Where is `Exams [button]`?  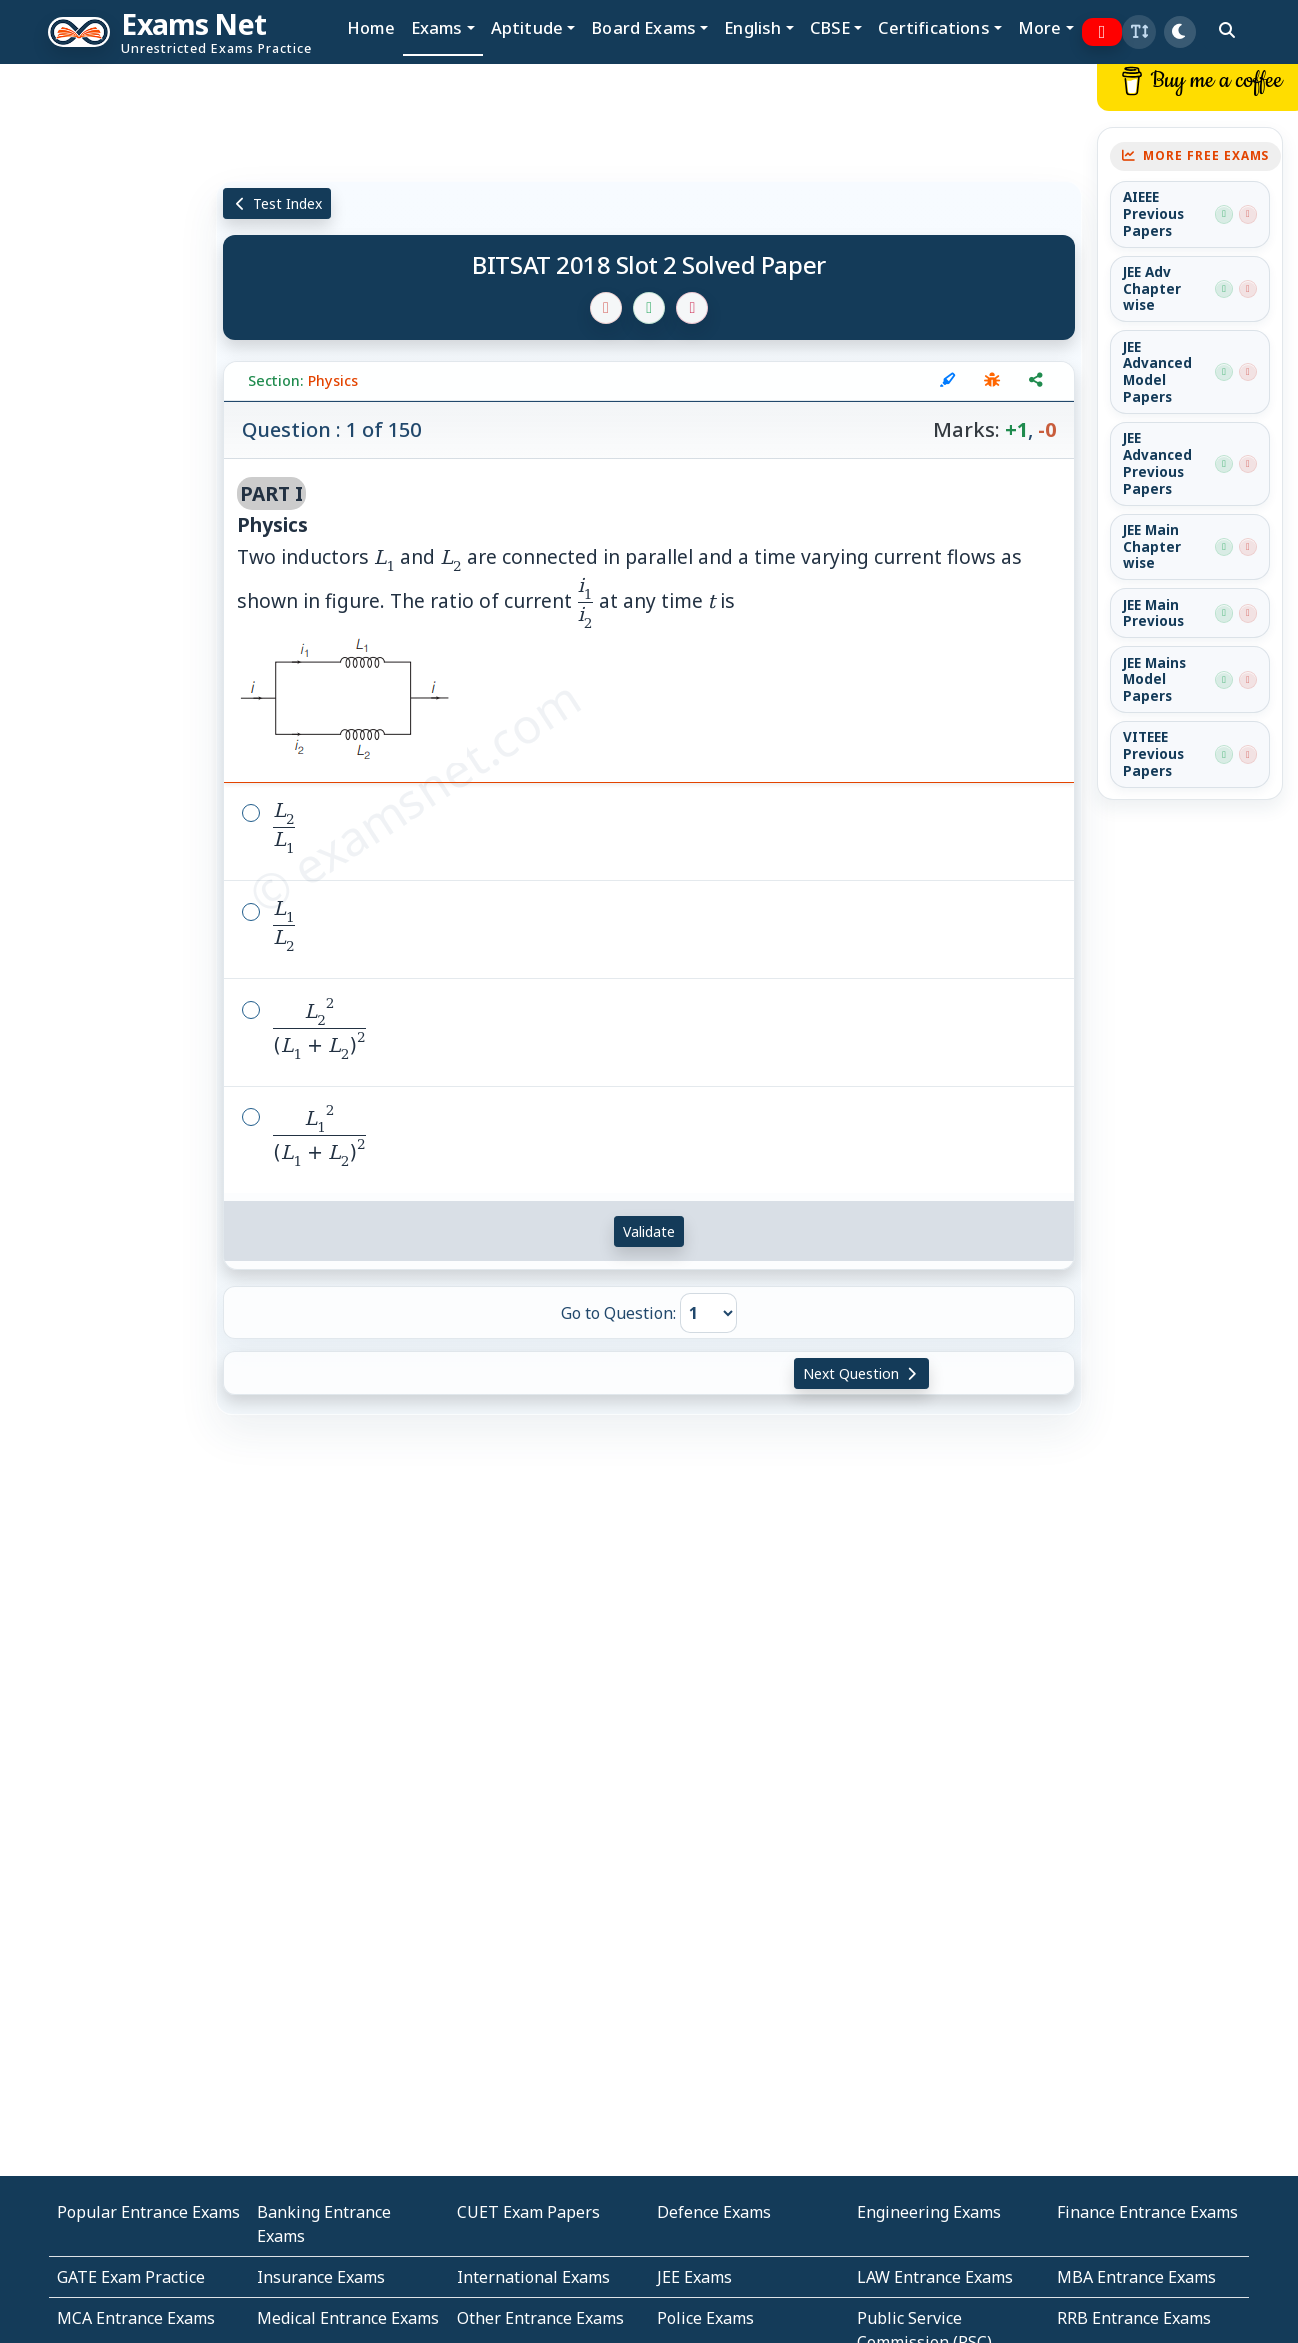 Exams [button] is located at coordinates (437, 27).